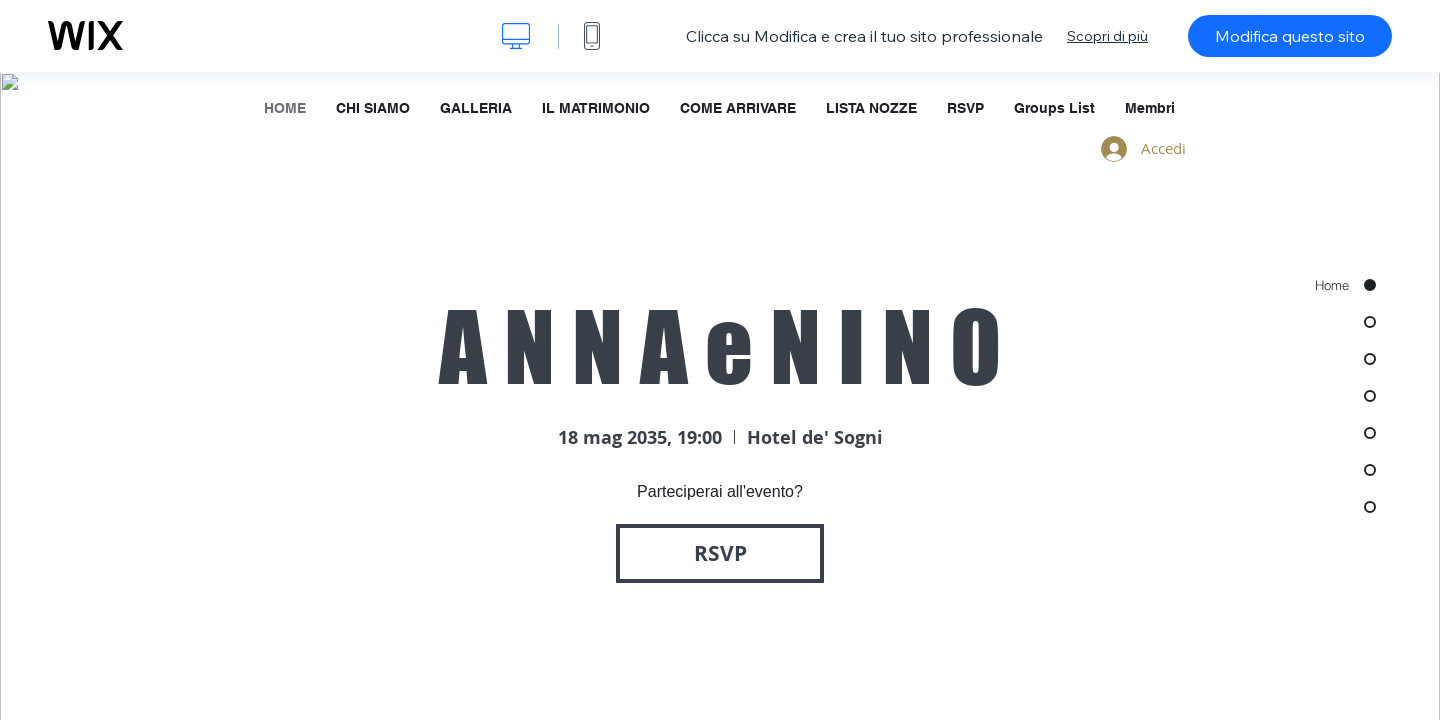  What do you see at coordinates (1107, 36) in the screenshot?
I see `Scopri di più [dialog]` at bounding box center [1107, 36].